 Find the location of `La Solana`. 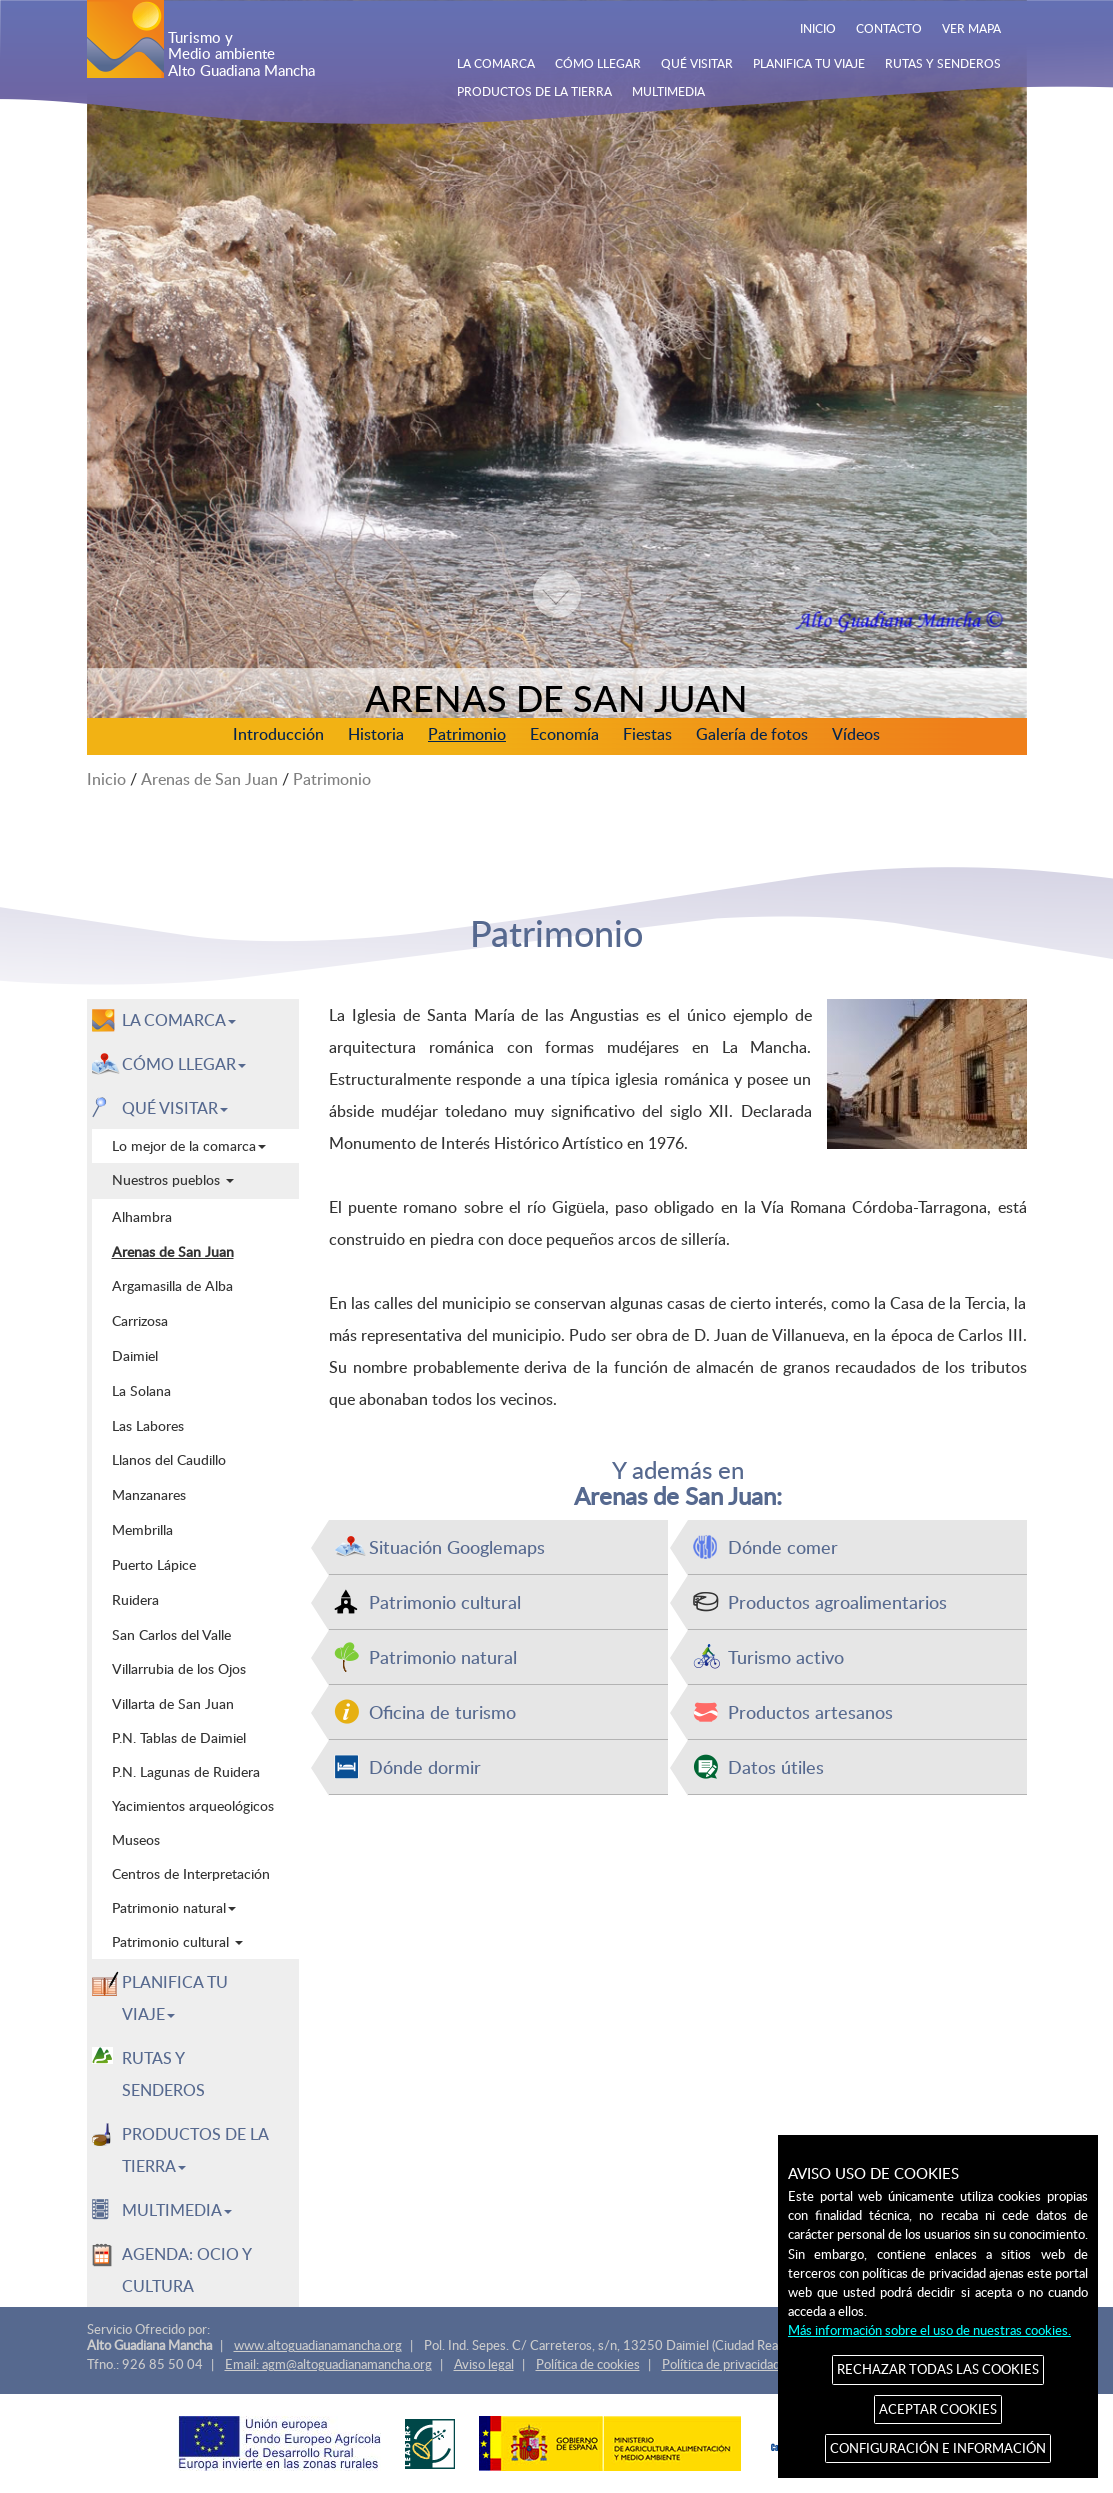

La Solana is located at coordinates (141, 1390).